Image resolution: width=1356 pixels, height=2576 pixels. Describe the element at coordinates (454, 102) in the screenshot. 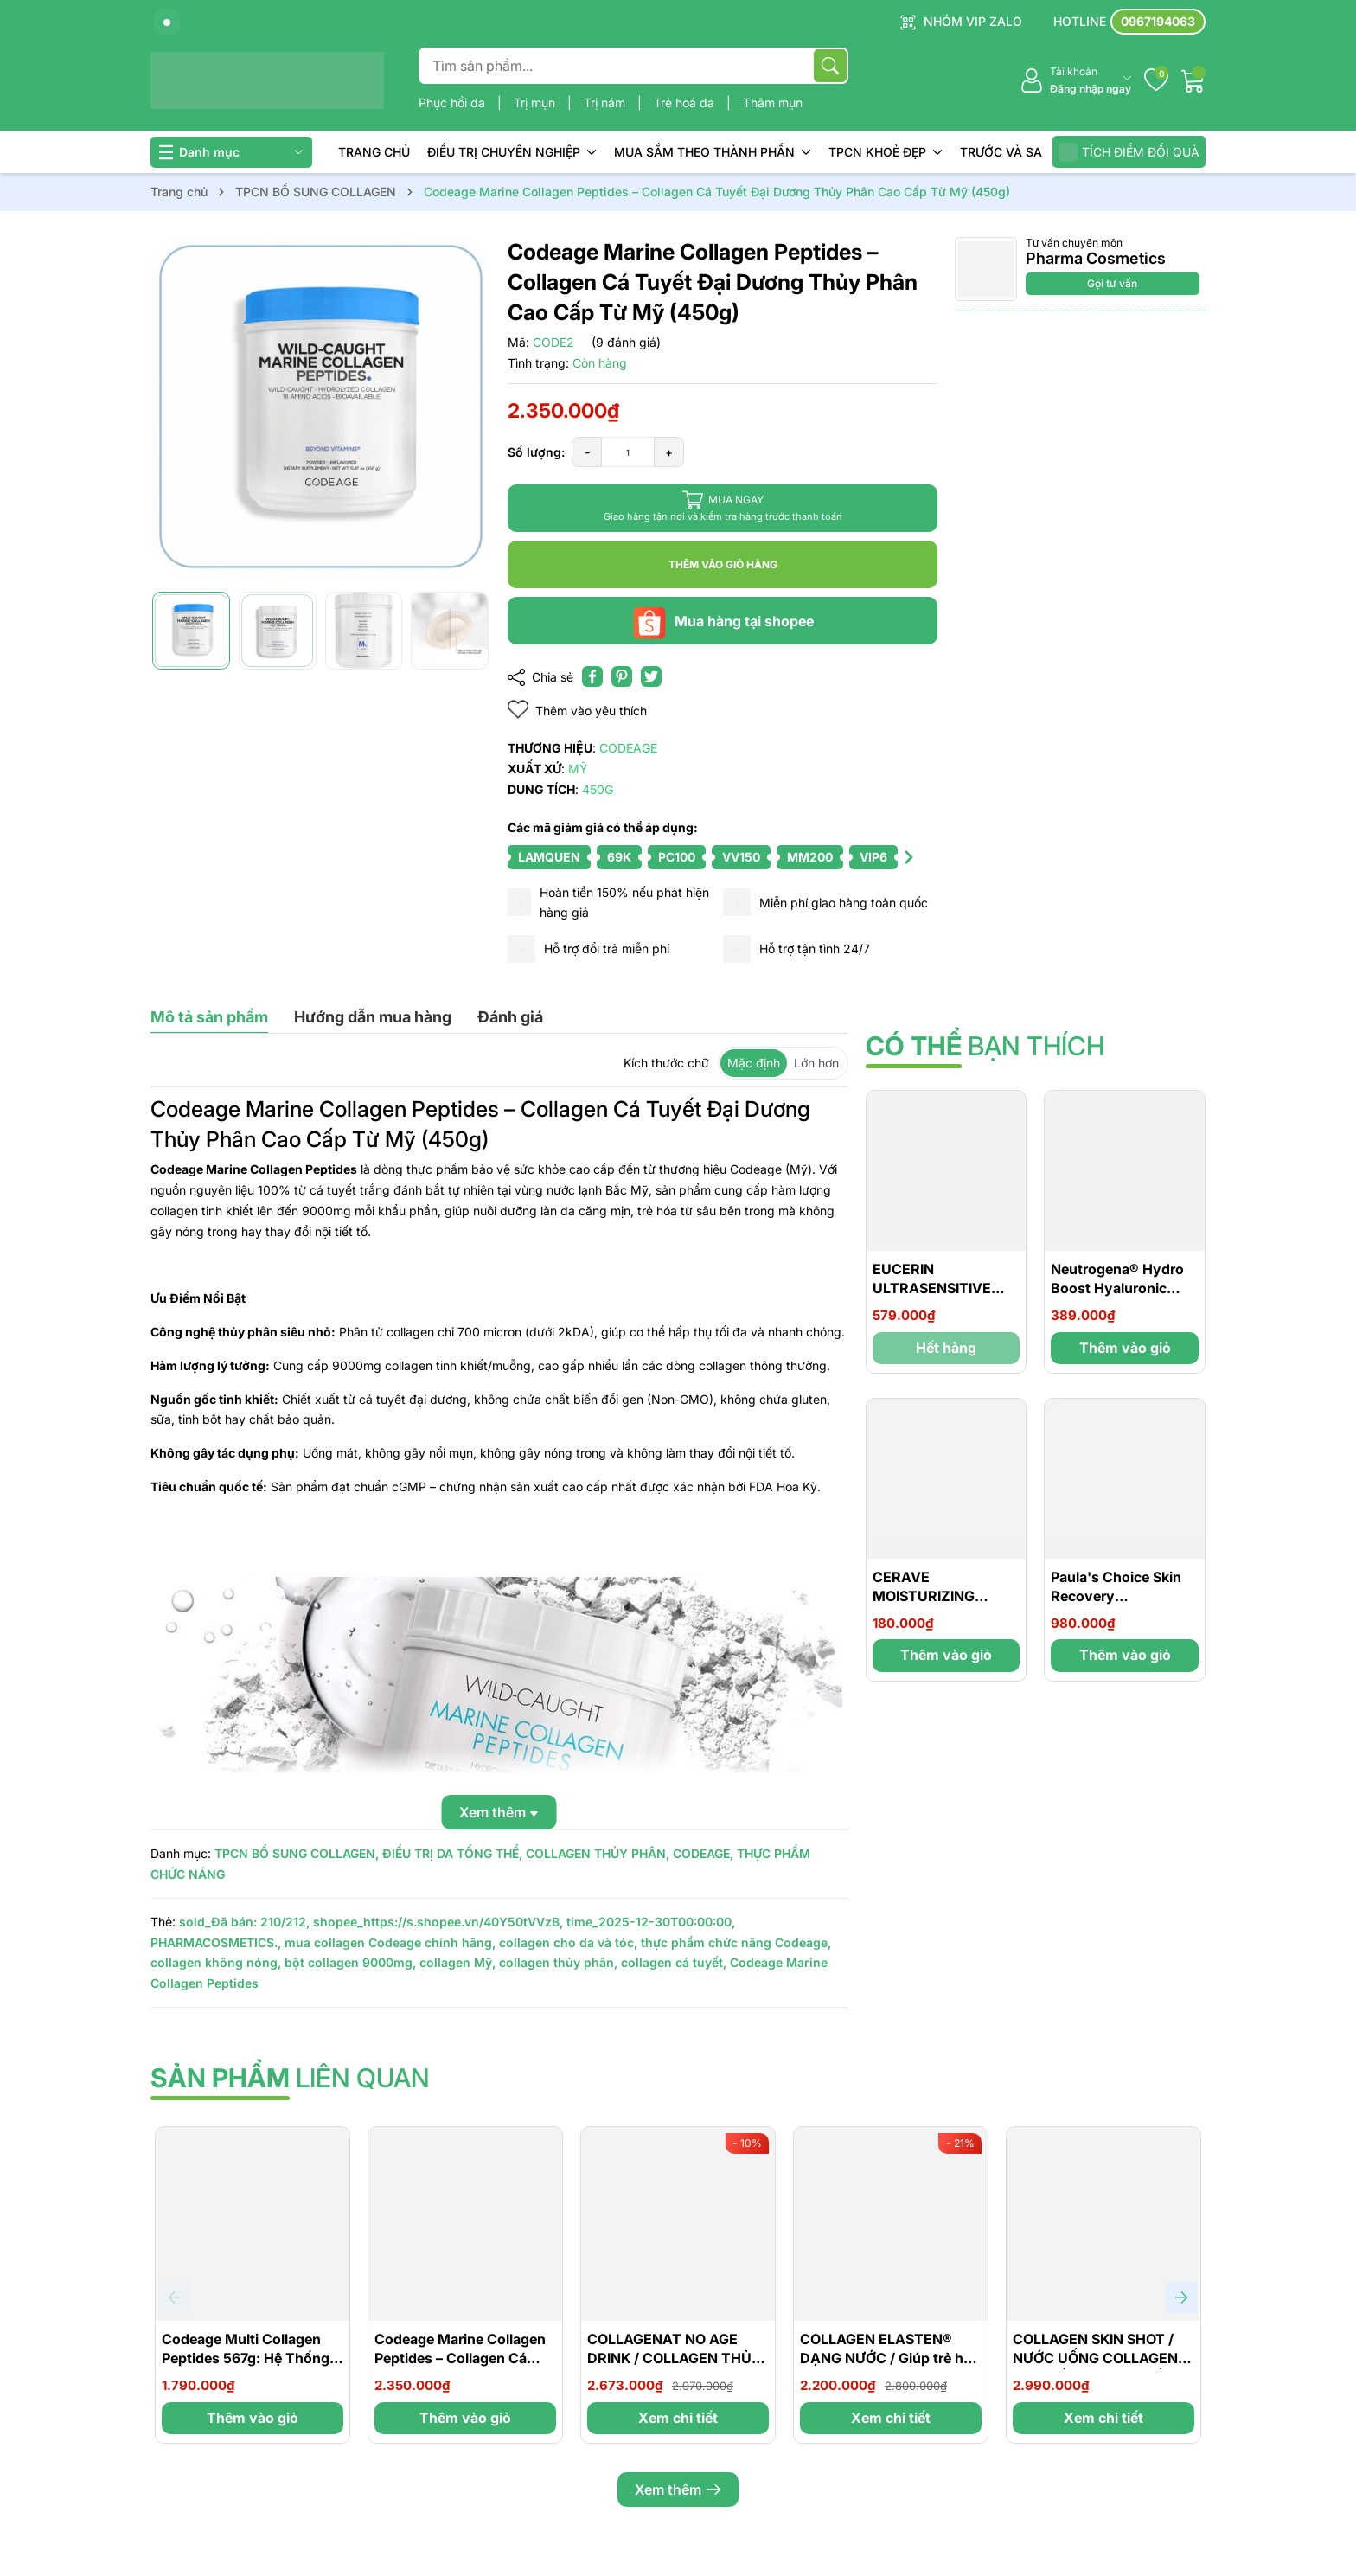

I see `Phục hồi da` at that location.